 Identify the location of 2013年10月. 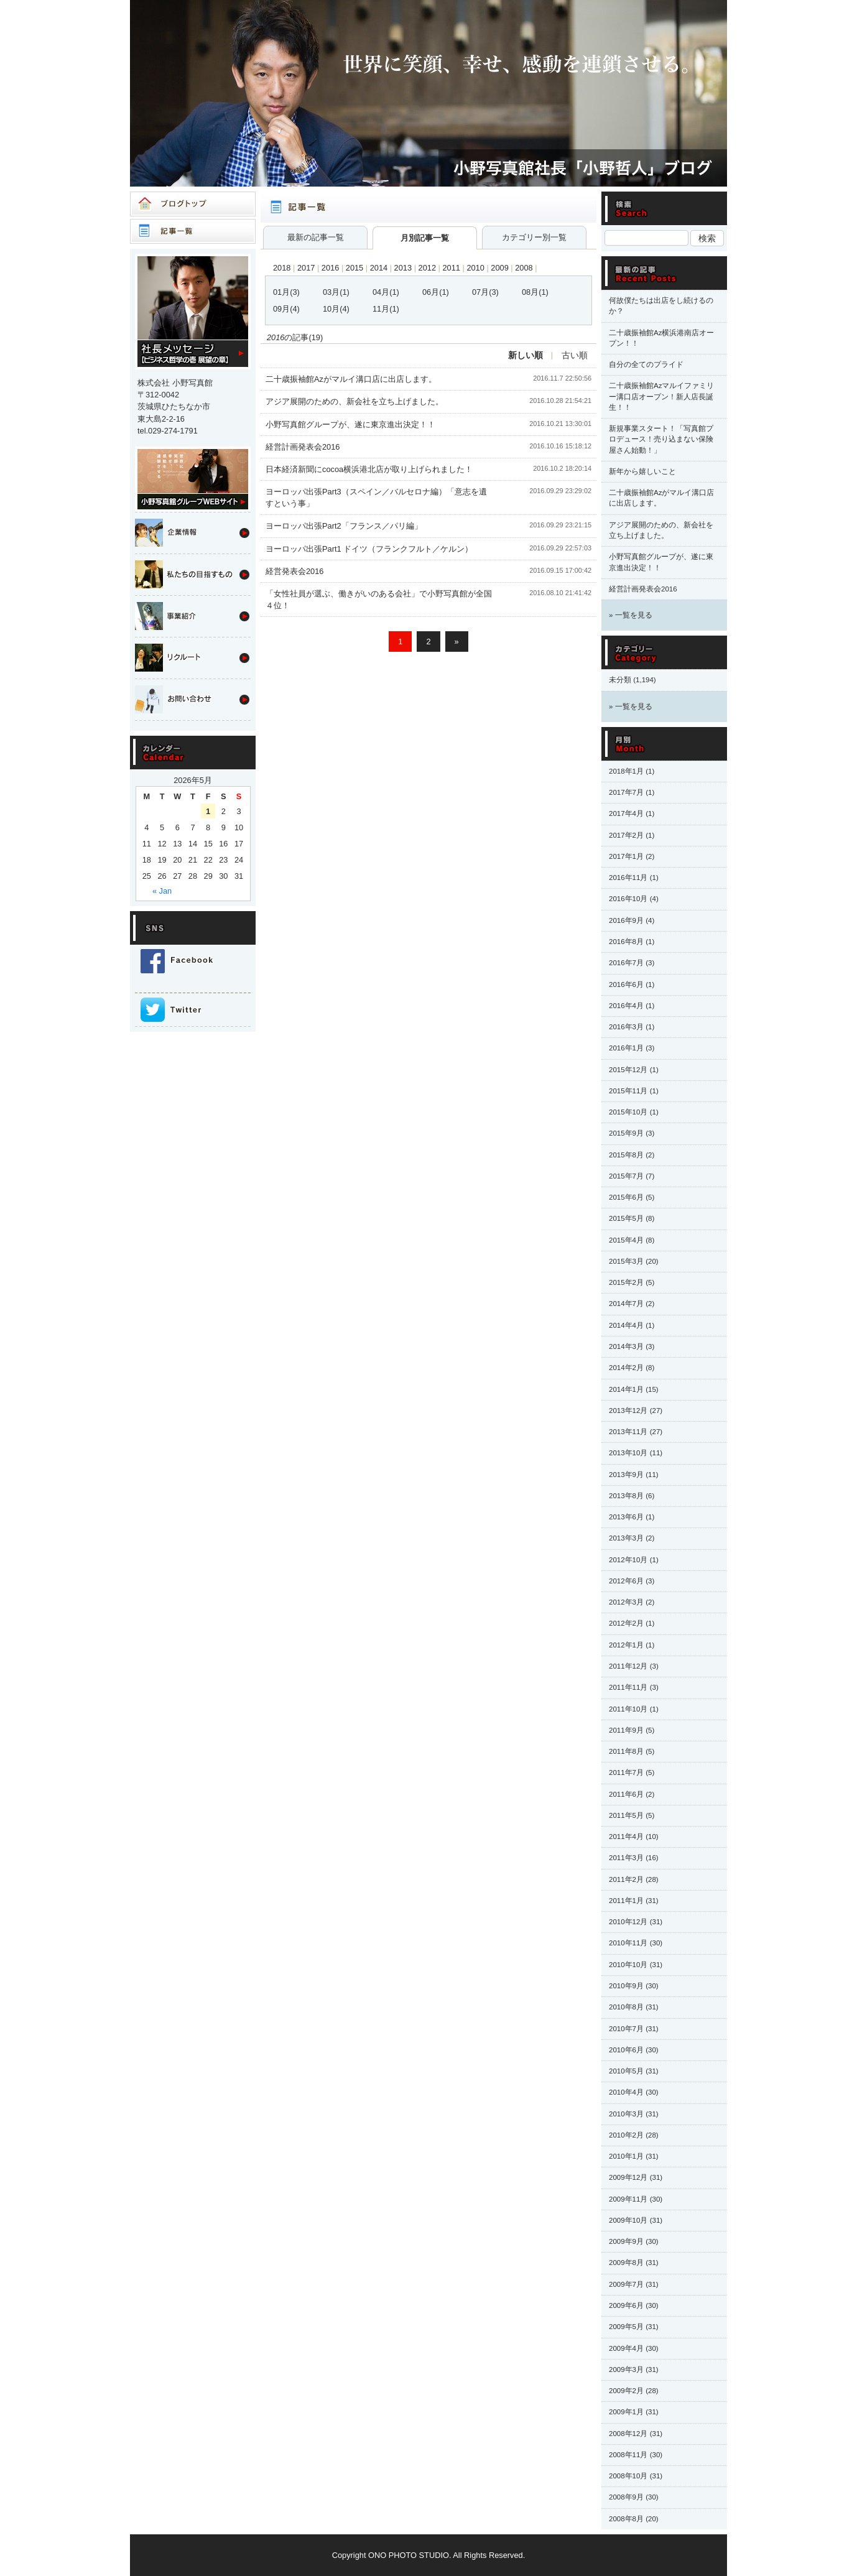
(628, 1453).